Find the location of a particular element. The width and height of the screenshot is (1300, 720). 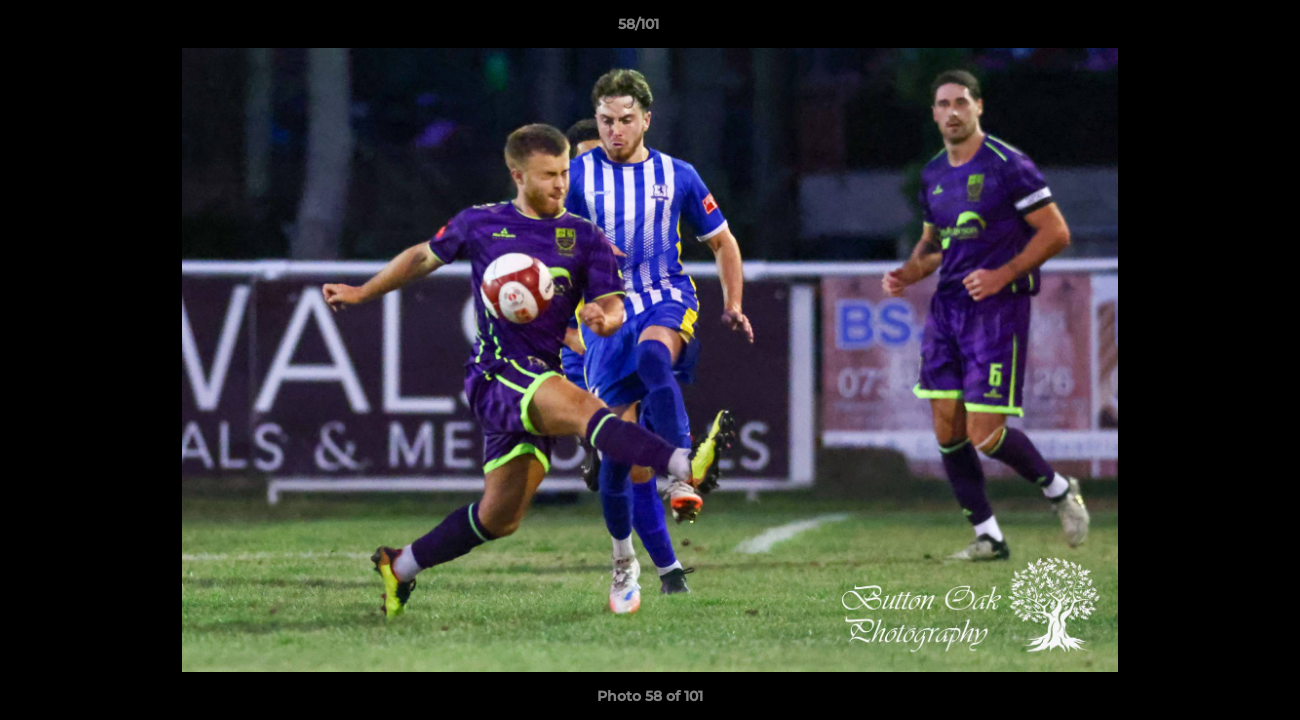

[button] is located at coordinates (1216, 29).